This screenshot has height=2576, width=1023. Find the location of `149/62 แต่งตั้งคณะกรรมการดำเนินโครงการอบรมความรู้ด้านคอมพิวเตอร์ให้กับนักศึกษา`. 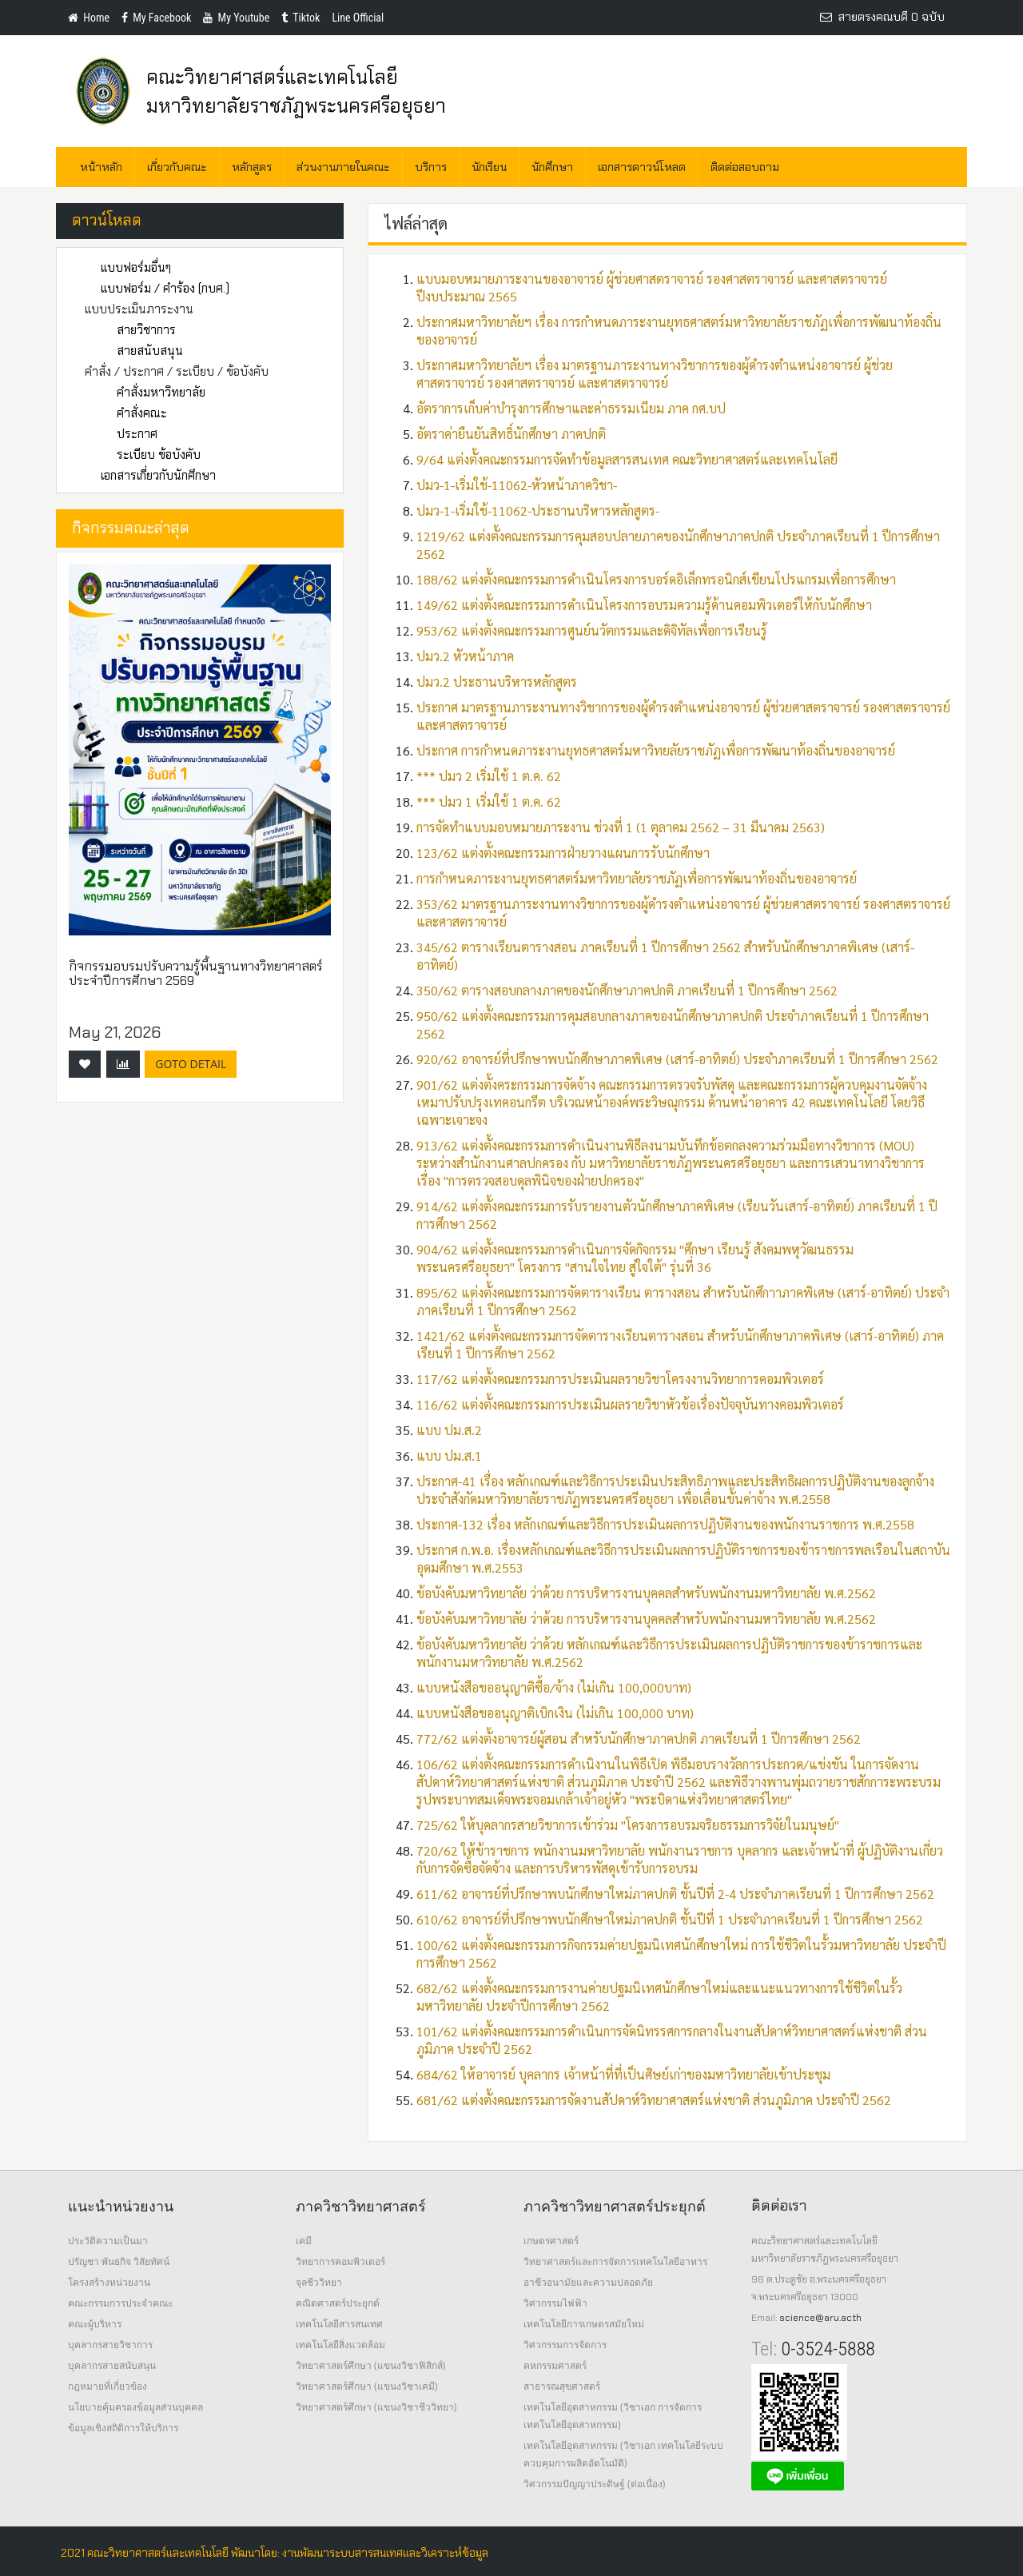

149/62 แต่งตั้งคณะกรรมการดำเนินโครงการอบรมความรู้ด้านคอมพิวเตอร์ให้กับนักศึกษา is located at coordinates (644, 604).